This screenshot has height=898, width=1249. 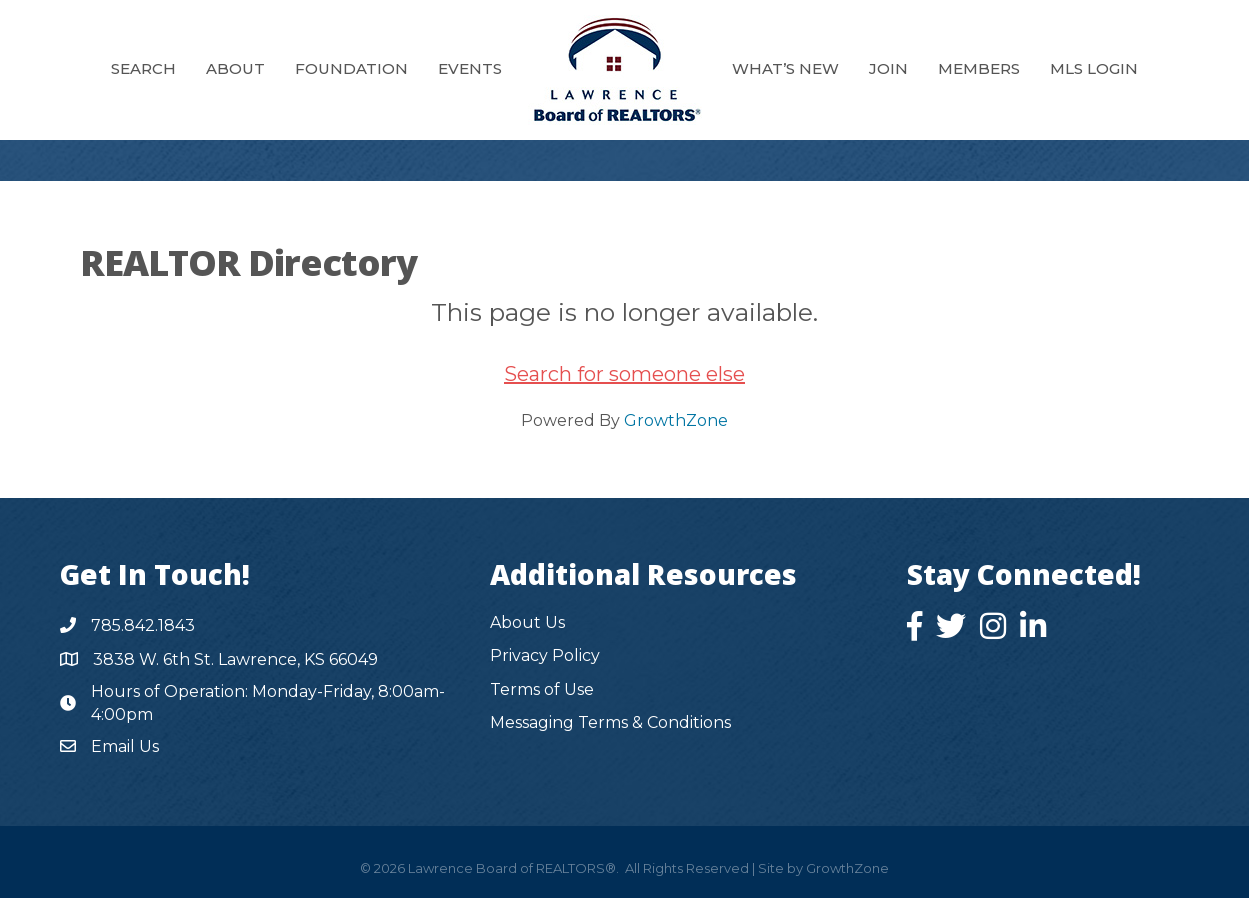 What do you see at coordinates (785, 68) in the screenshot?
I see `What’s New` at bounding box center [785, 68].